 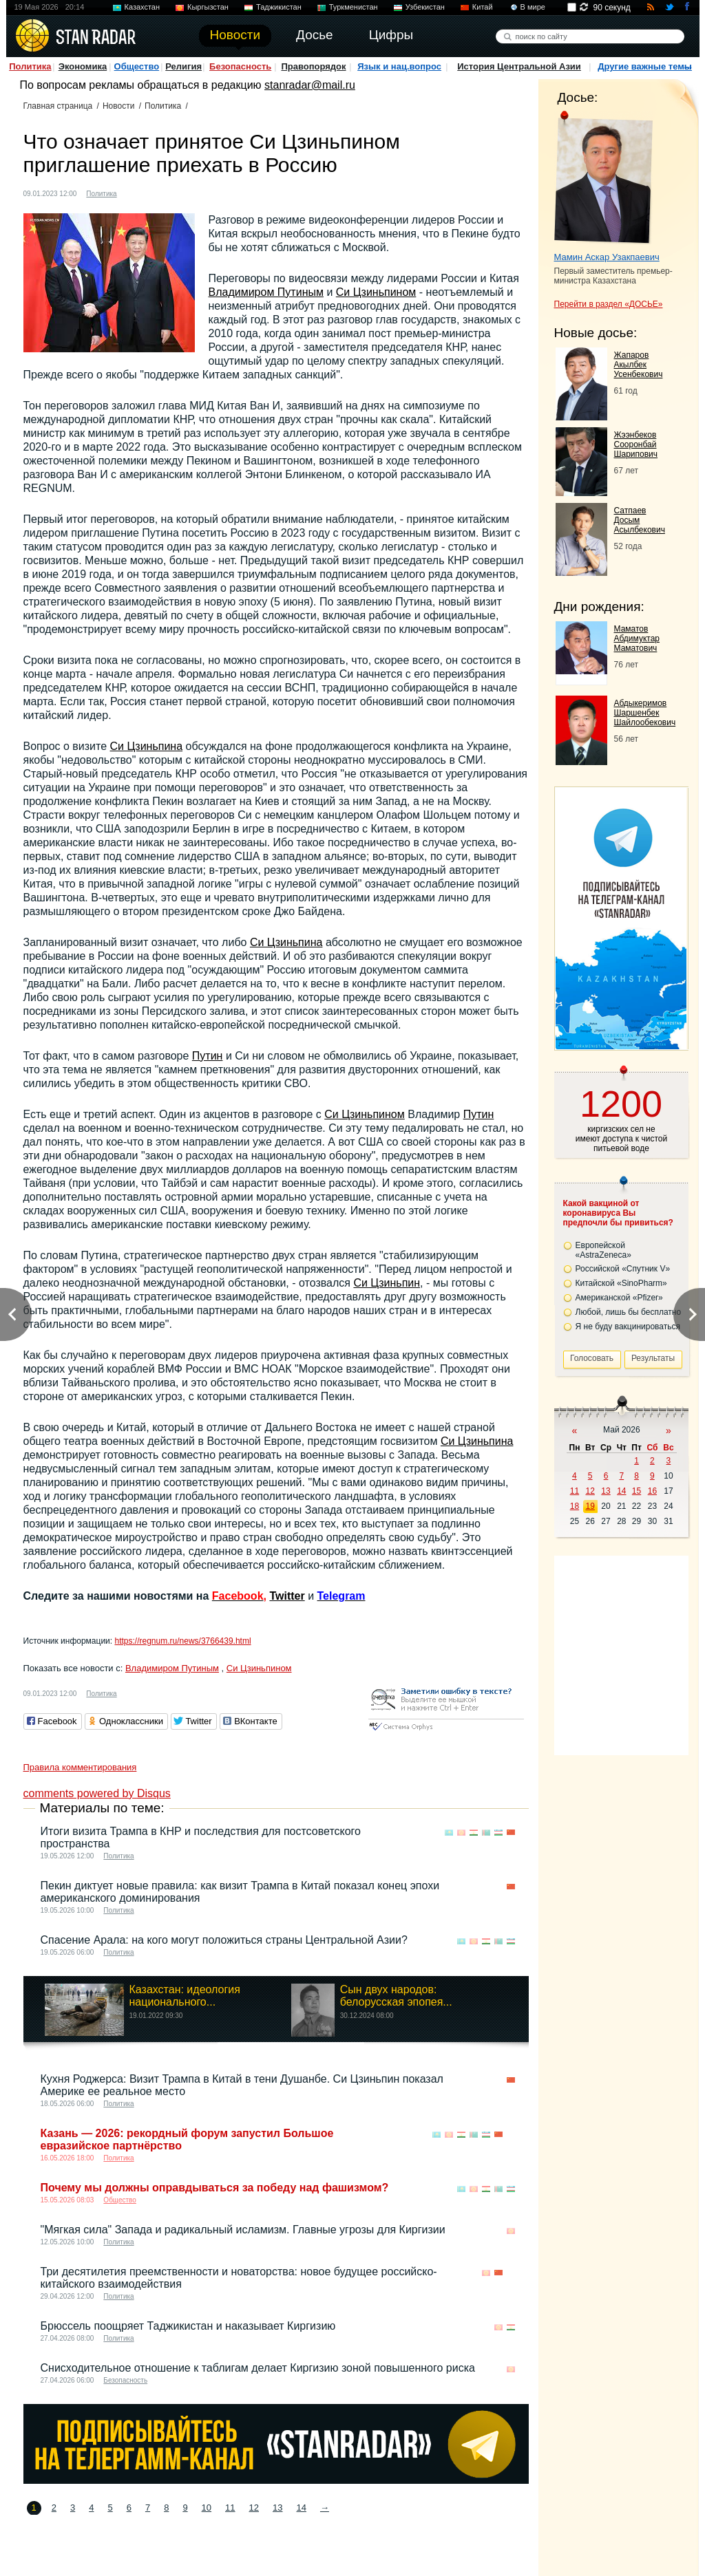 What do you see at coordinates (80, 1767) in the screenshot?
I see `Правила комментирования` at bounding box center [80, 1767].